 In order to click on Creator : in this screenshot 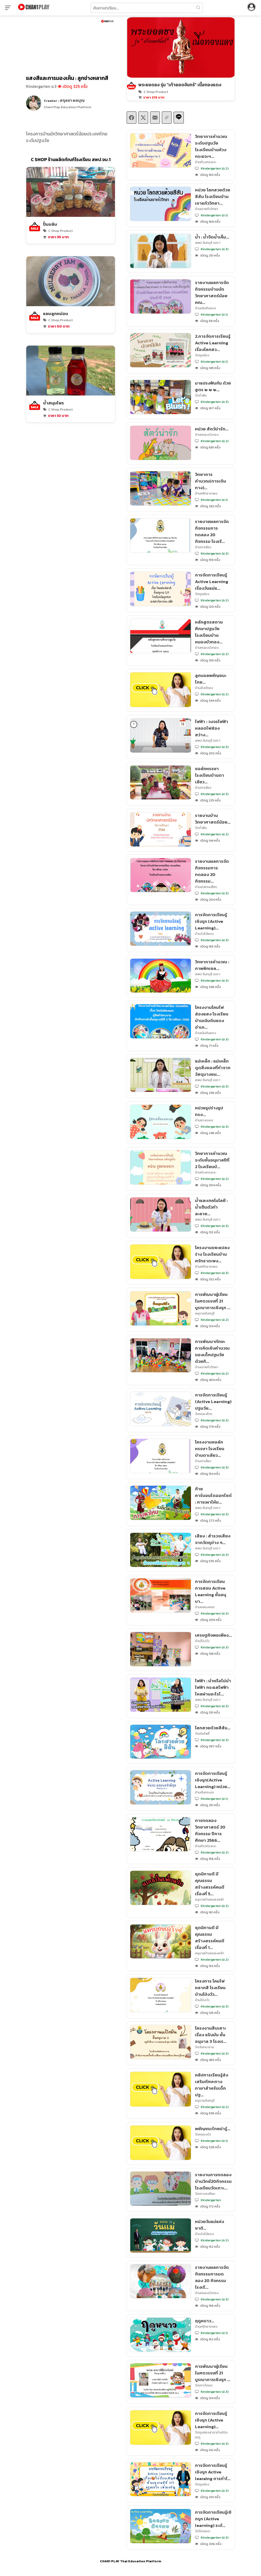, I will do `click(64, 100)`.